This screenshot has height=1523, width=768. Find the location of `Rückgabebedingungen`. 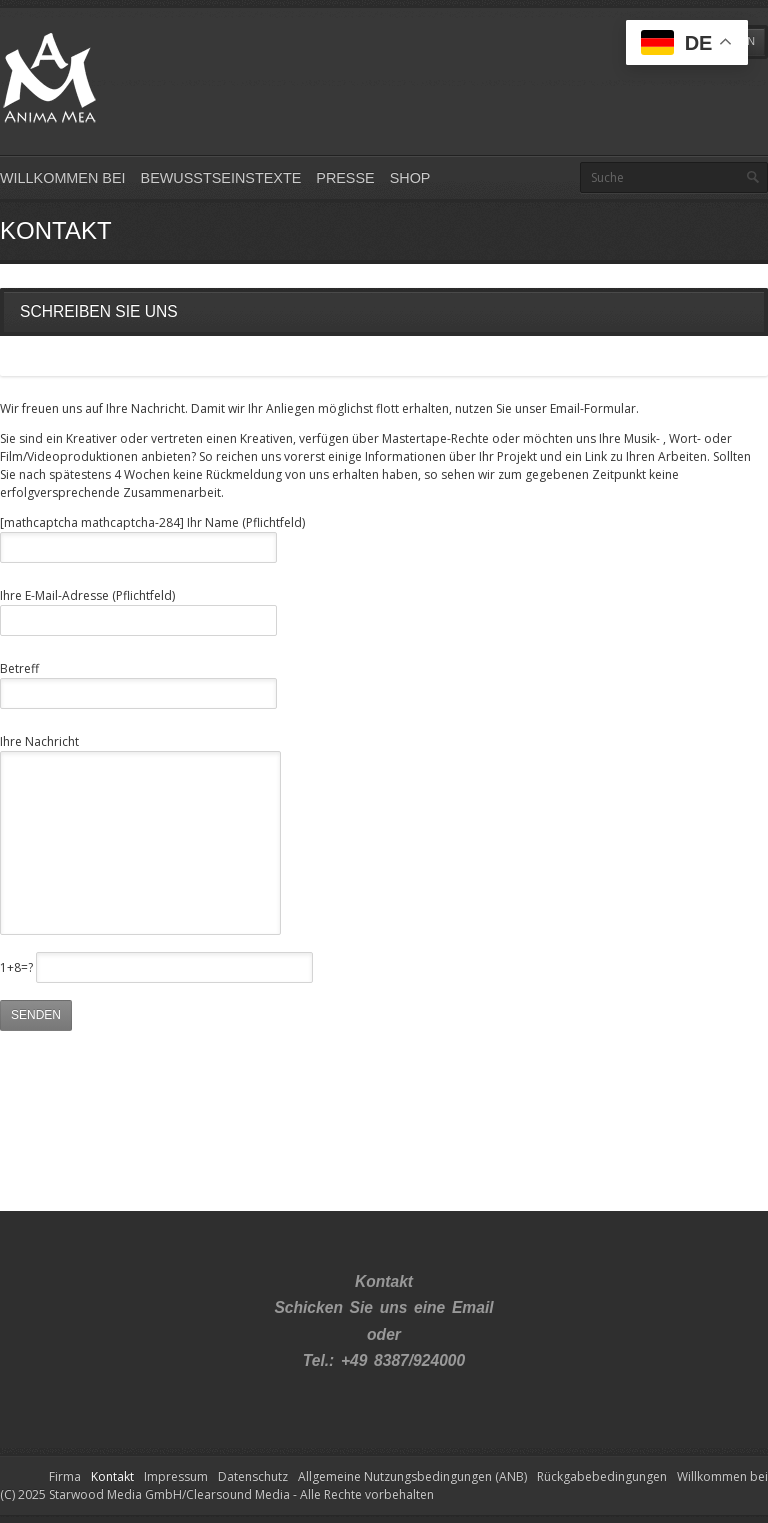

Rückgabebedingungen is located at coordinates (602, 1476).